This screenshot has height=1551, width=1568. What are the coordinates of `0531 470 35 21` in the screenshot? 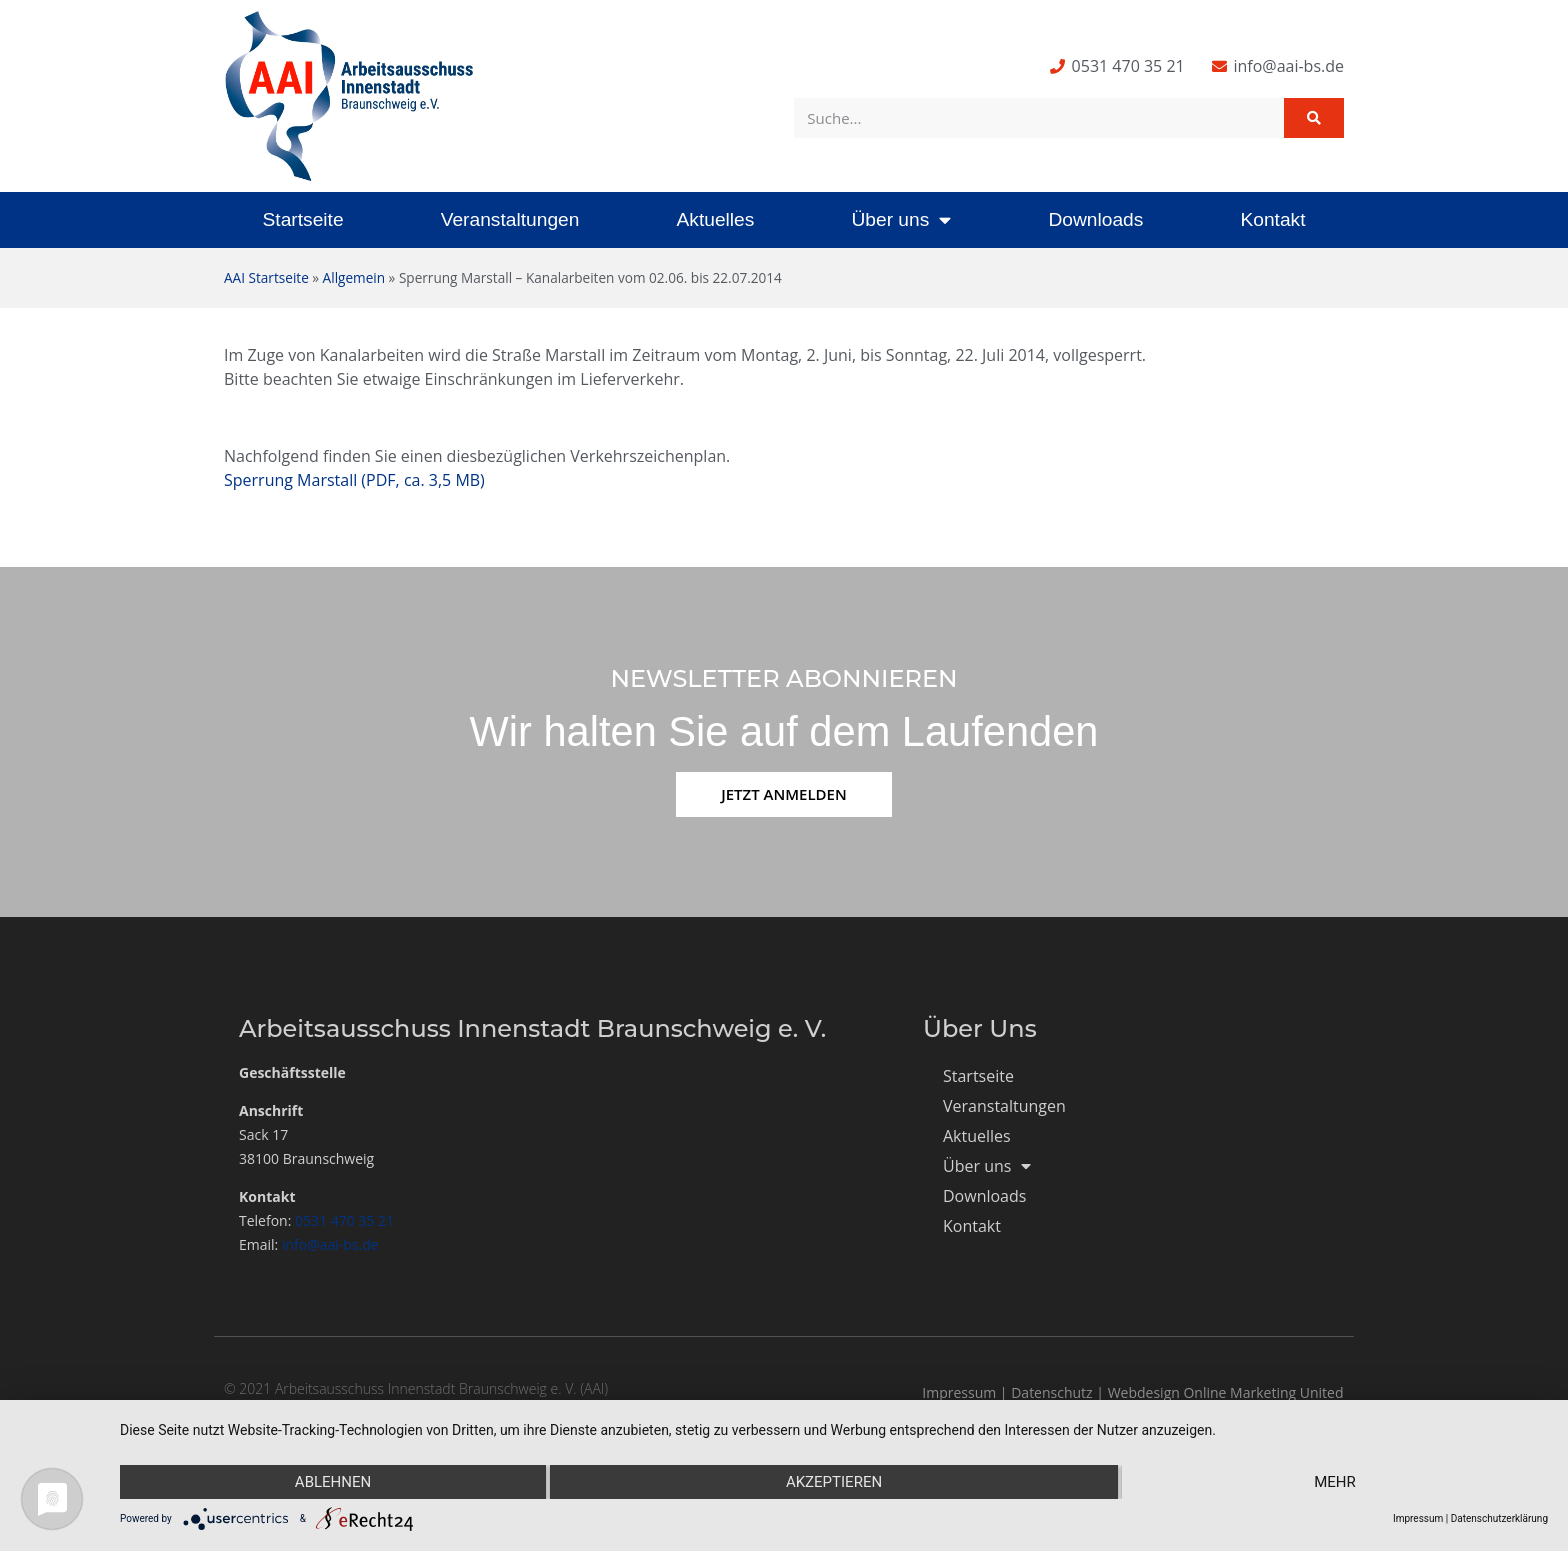 It's located at (344, 1220).